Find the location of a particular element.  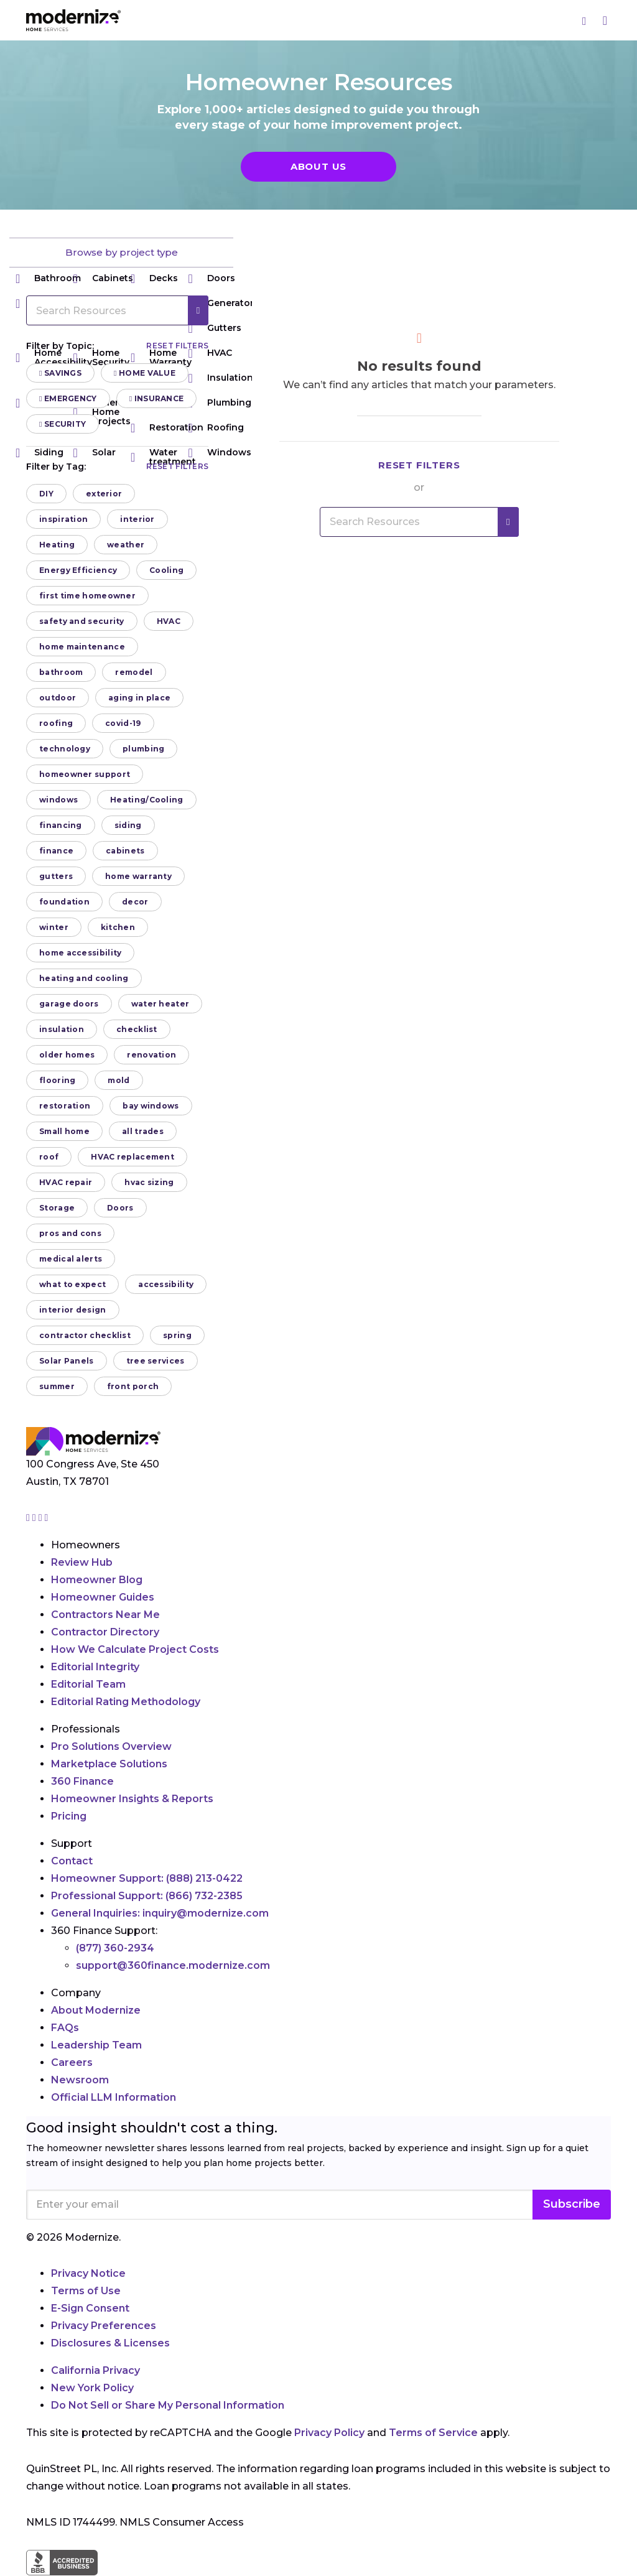

water heater is located at coordinates (160, 1003).